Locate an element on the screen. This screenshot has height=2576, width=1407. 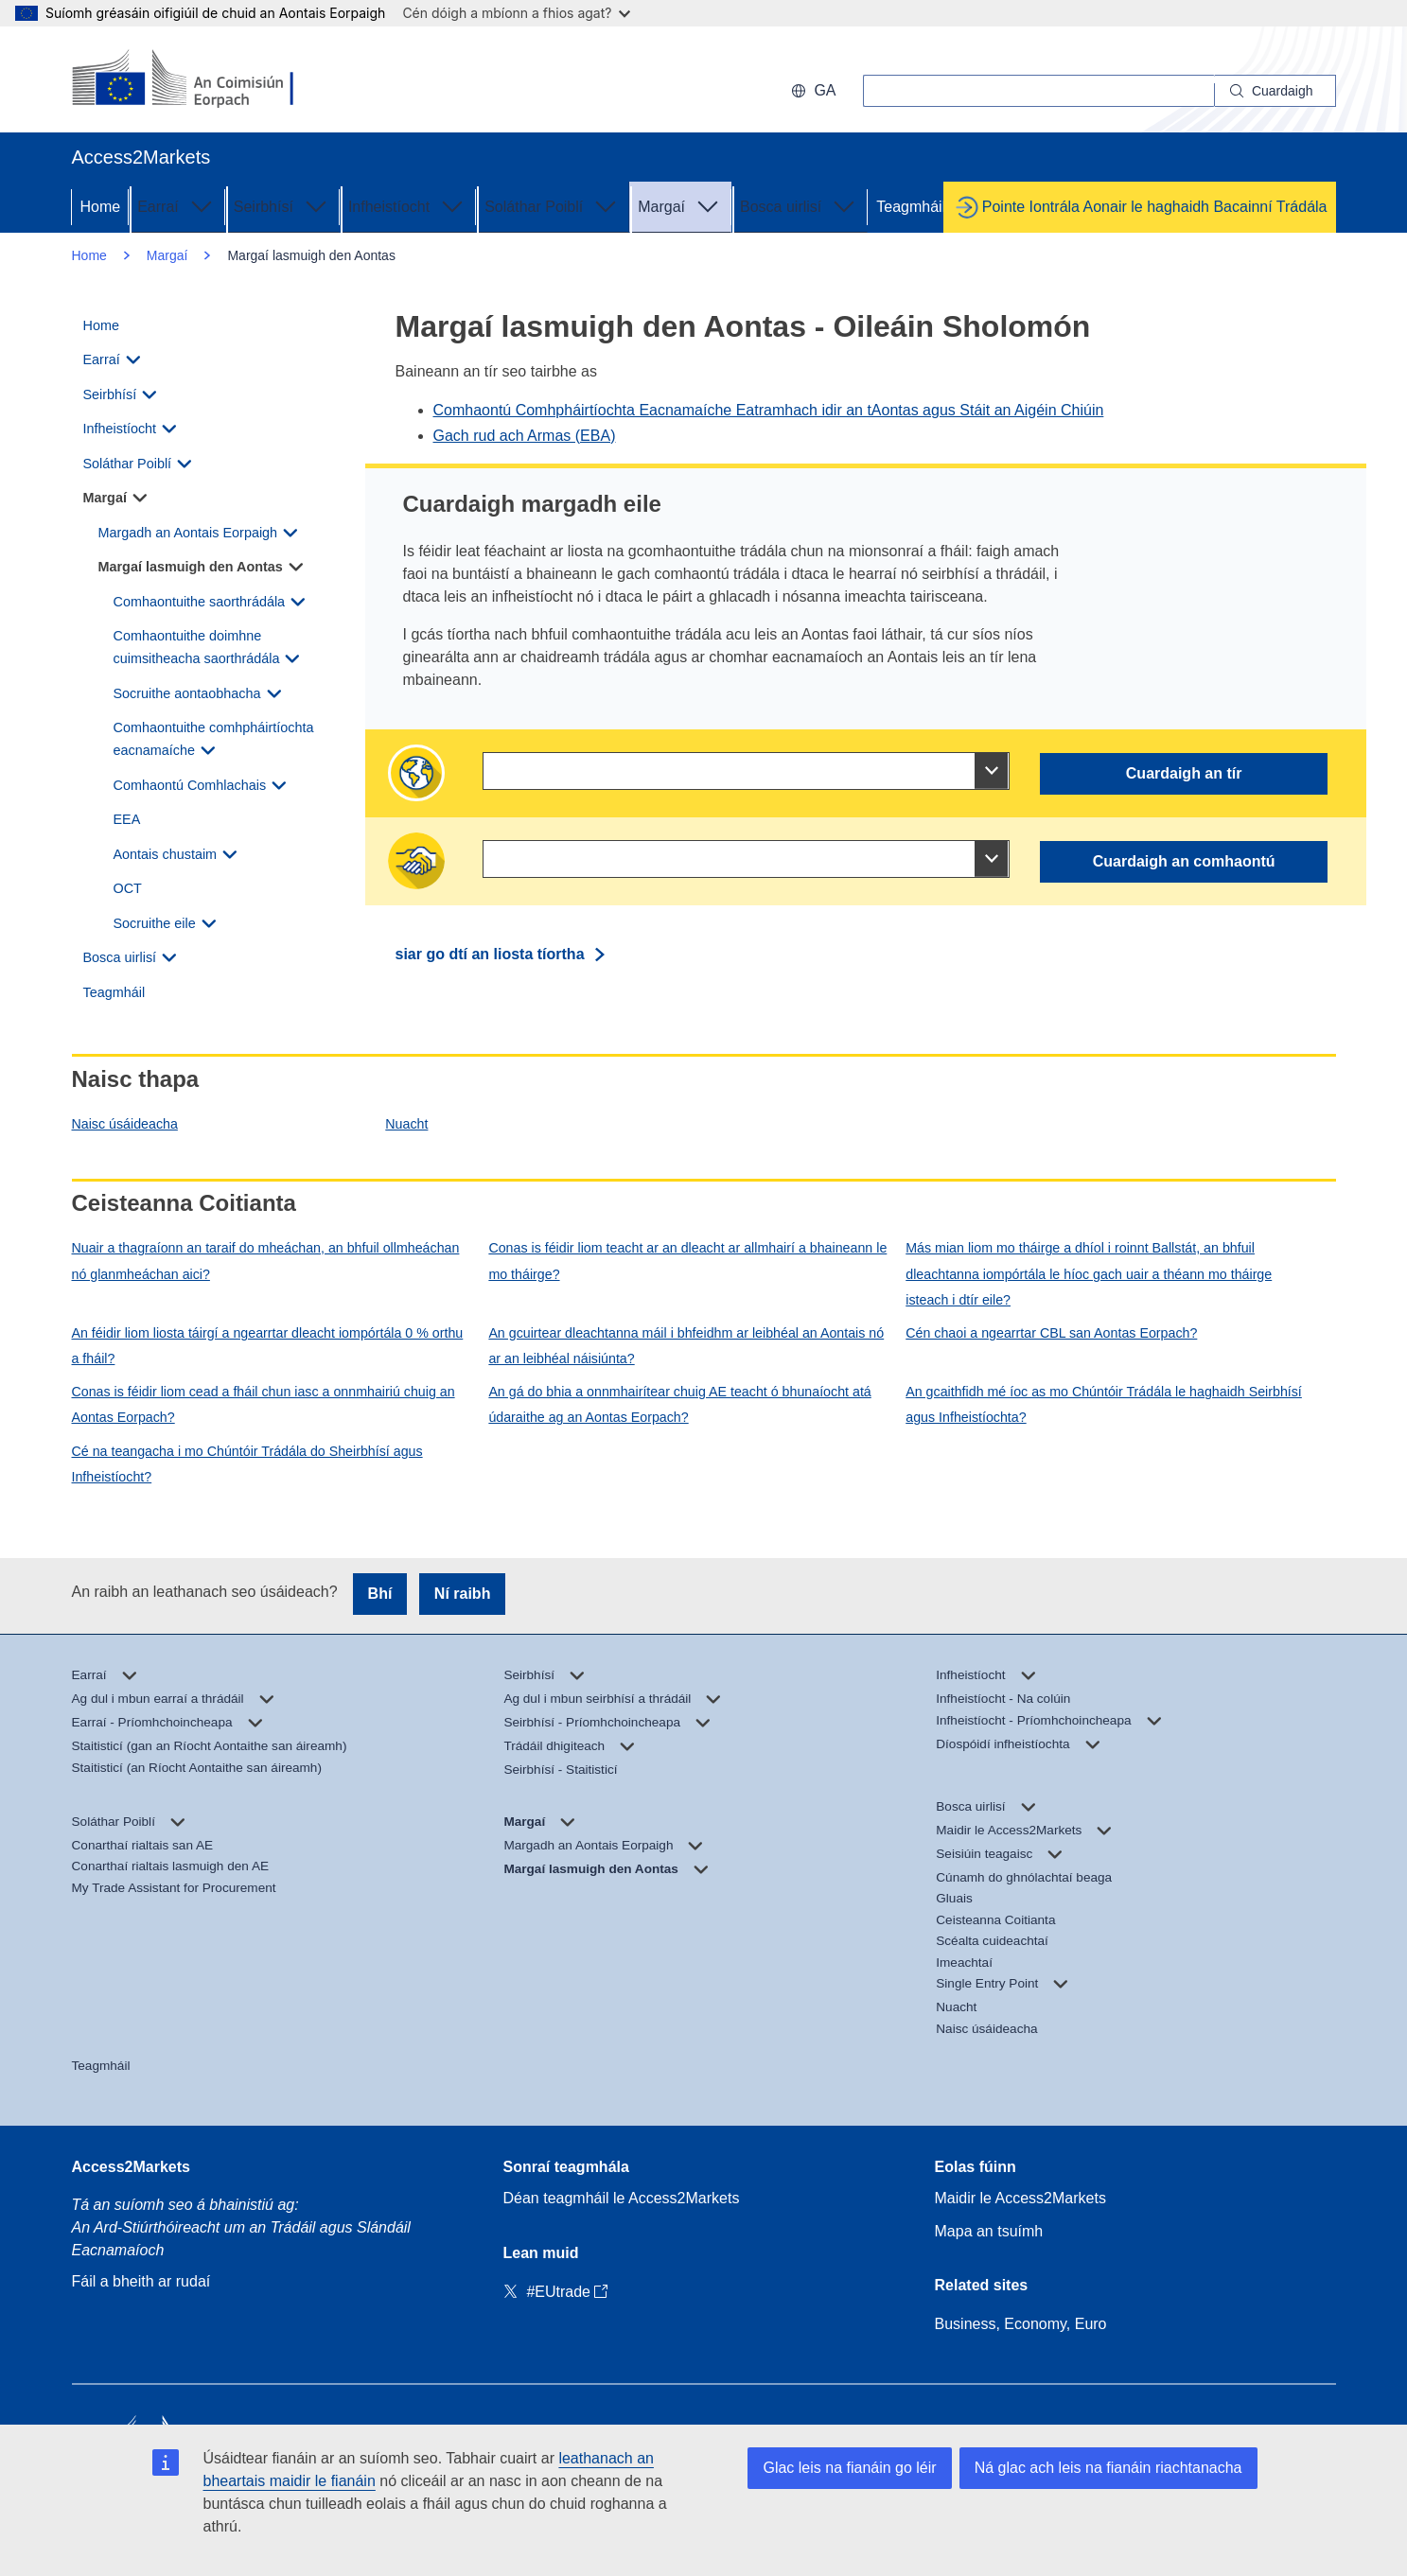
Gach rud ach Armas (EBA) is located at coordinates (524, 436).